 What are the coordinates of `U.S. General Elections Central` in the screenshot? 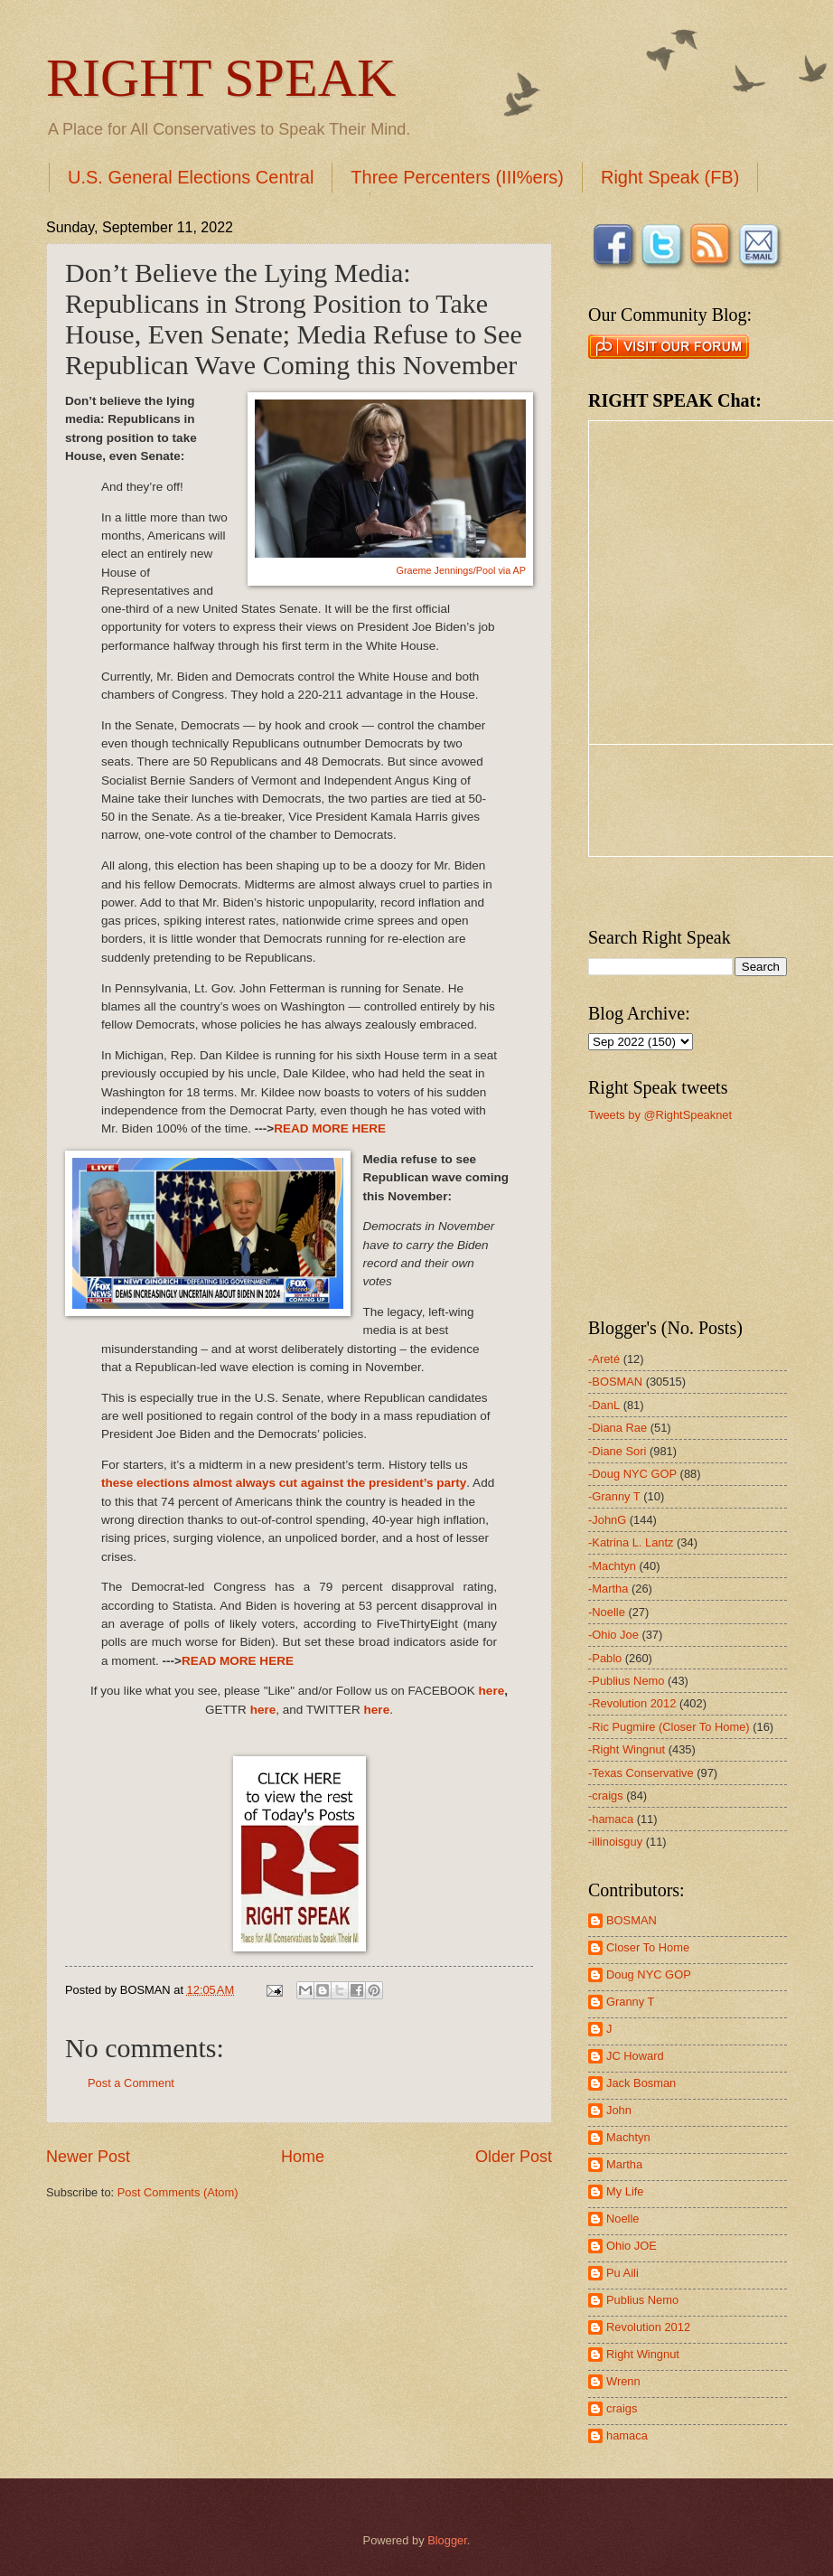 It's located at (191, 177).